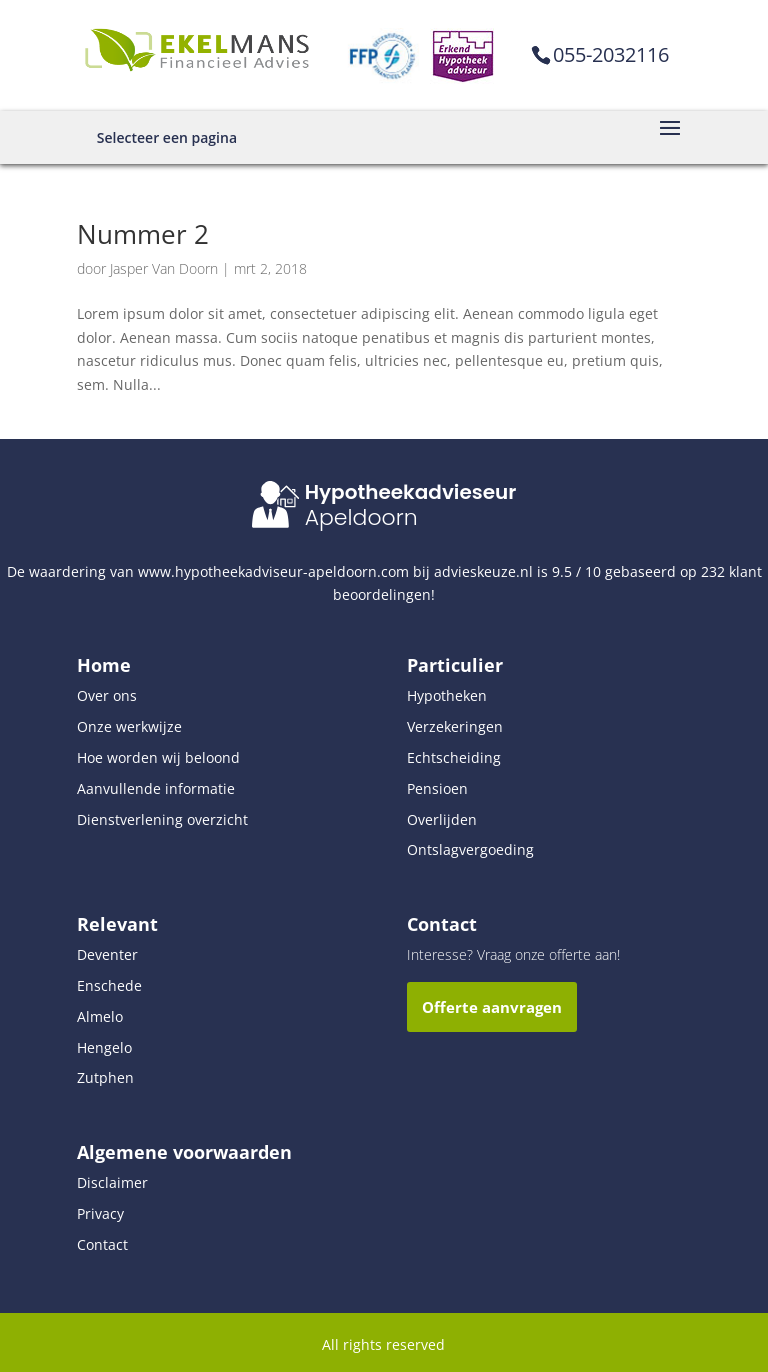 This screenshot has width=768, height=1372. I want to click on Apeldoorn, so click(361, 517).